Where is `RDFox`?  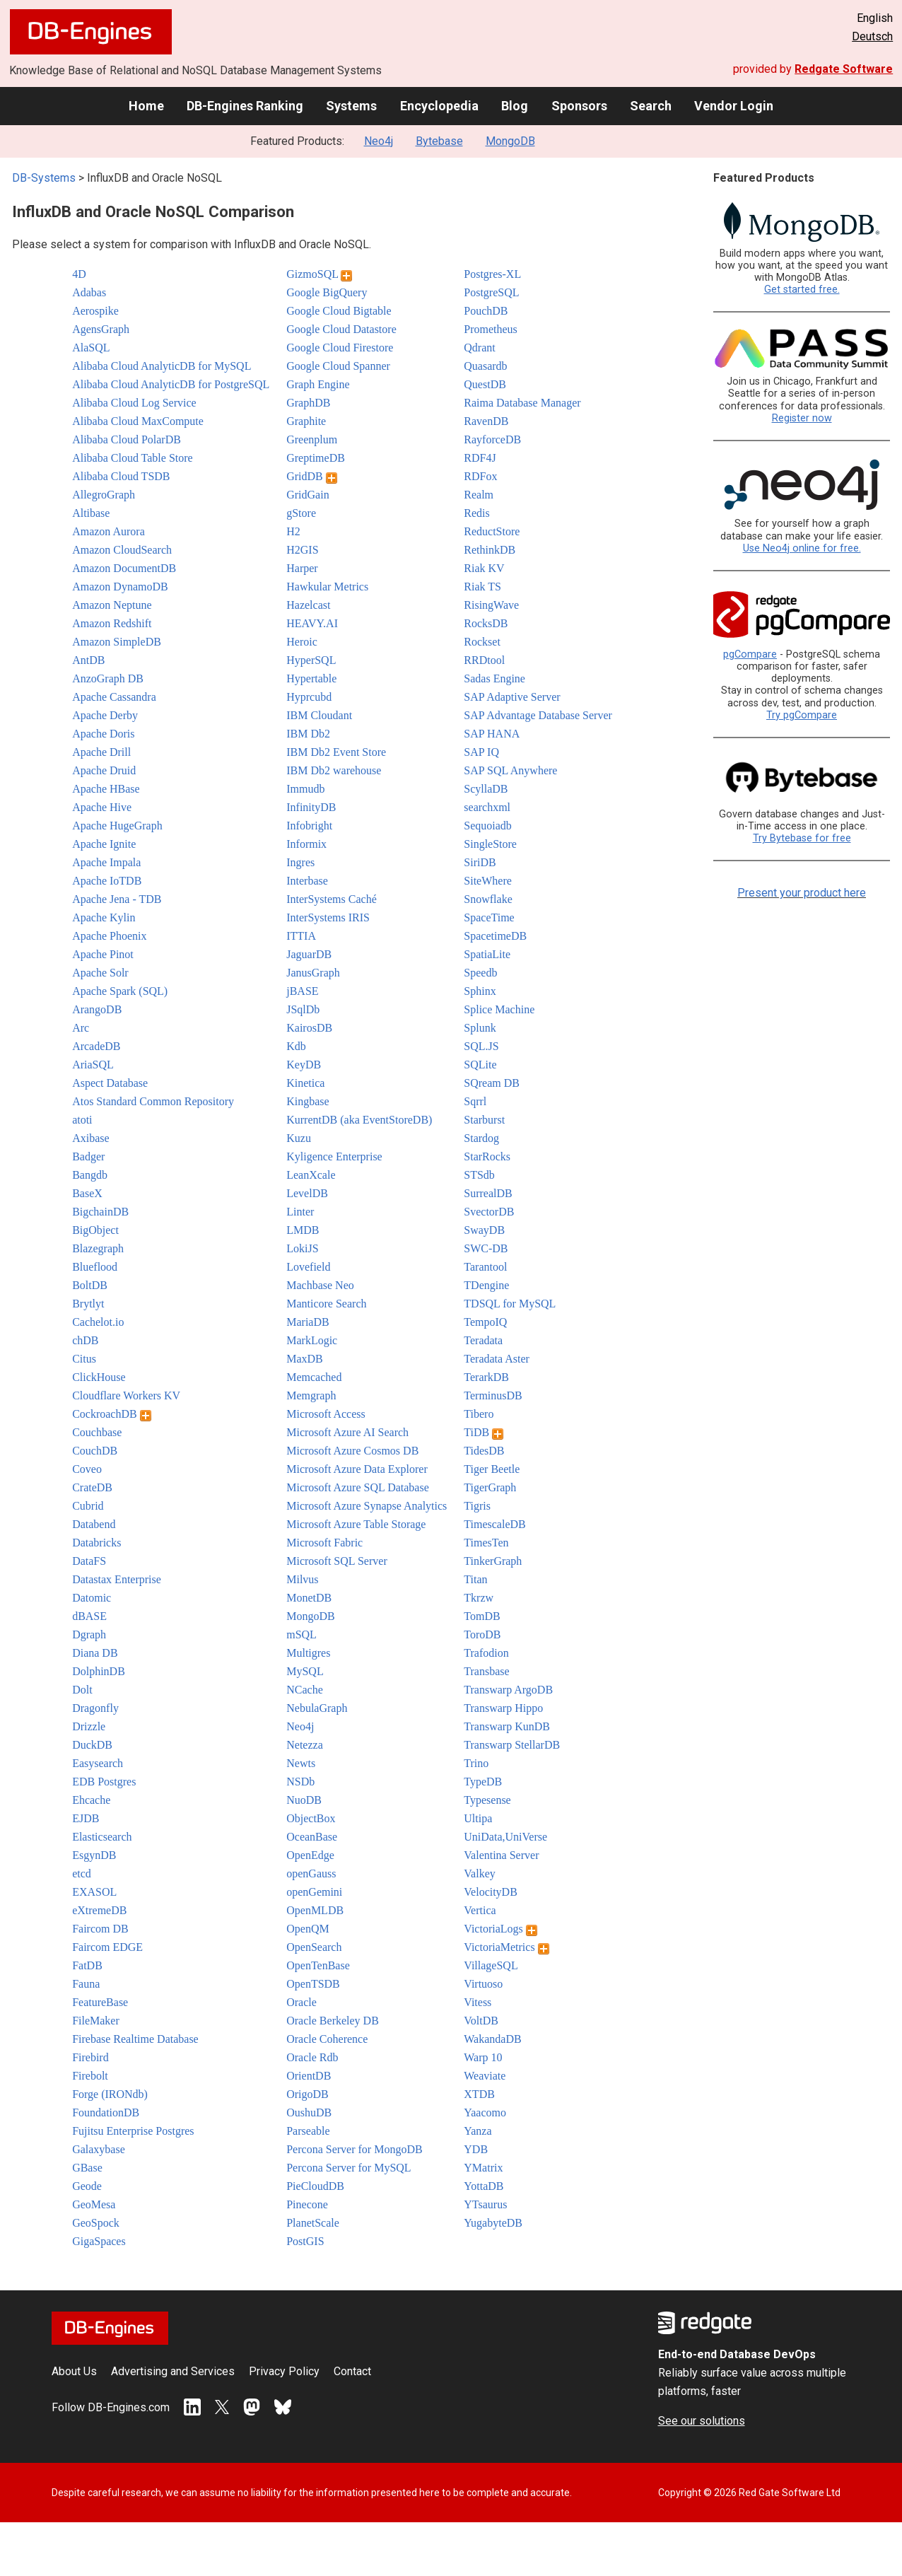 RDFox is located at coordinates (480, 476).